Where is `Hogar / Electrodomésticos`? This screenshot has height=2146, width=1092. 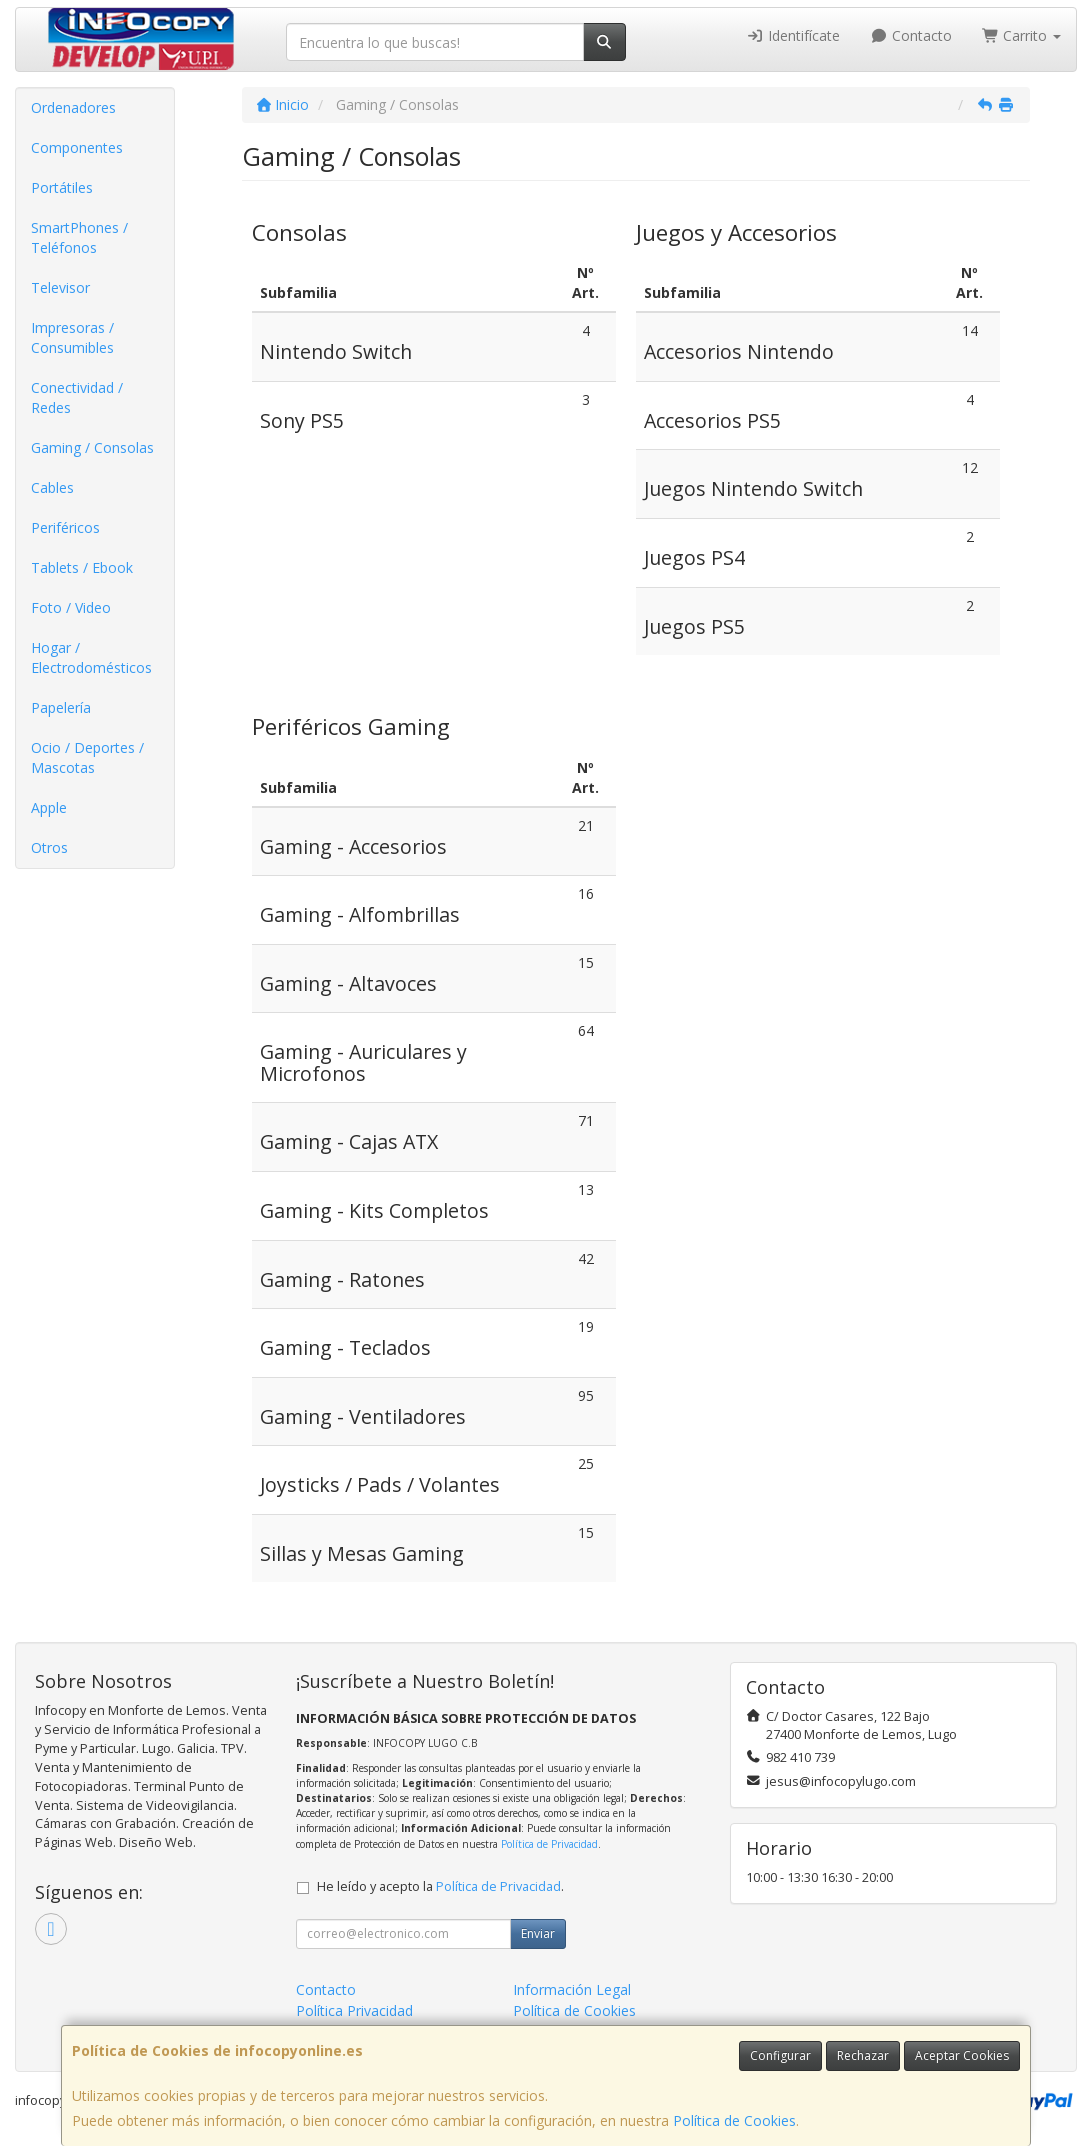 Hogar / Electrodomésticos is located at coordinates (91, 657).